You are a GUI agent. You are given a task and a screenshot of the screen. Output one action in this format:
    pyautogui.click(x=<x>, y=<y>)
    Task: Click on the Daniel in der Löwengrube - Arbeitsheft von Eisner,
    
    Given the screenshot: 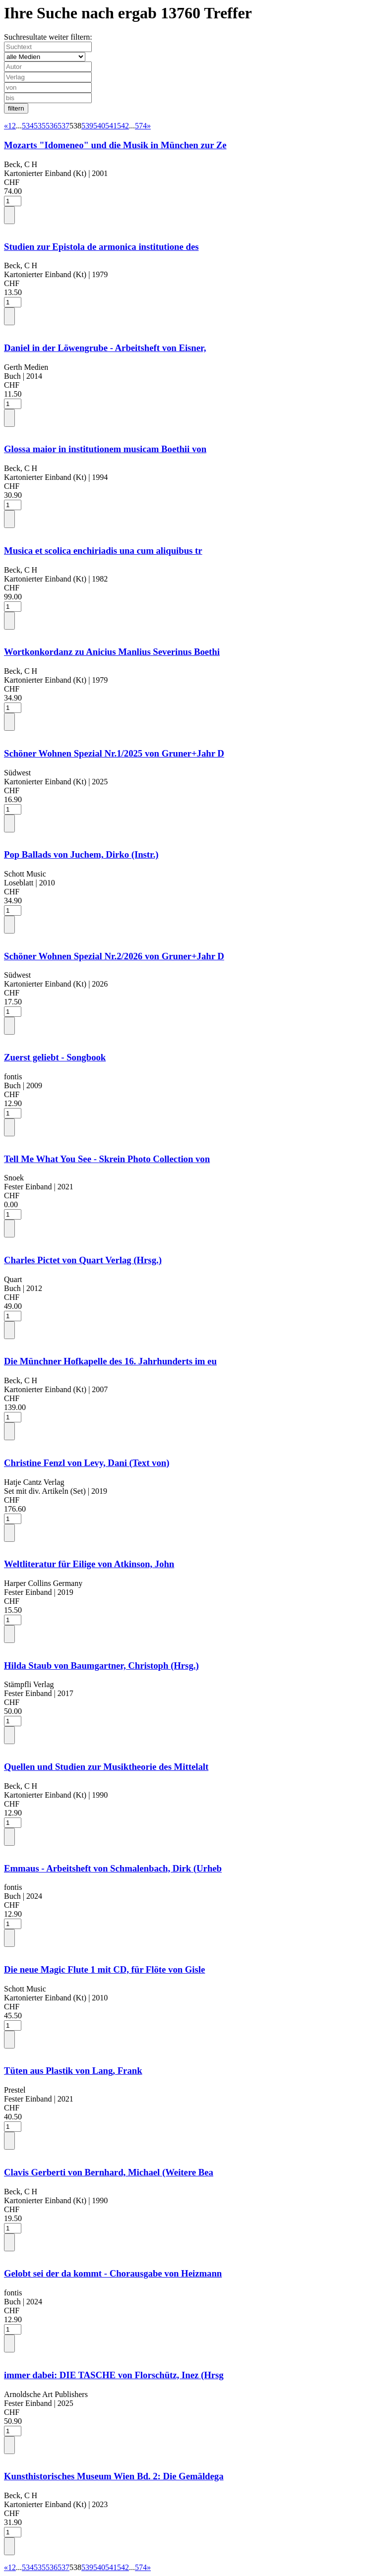 What is the action you would take?
    pyautogui.click(x=105, y=348)
    